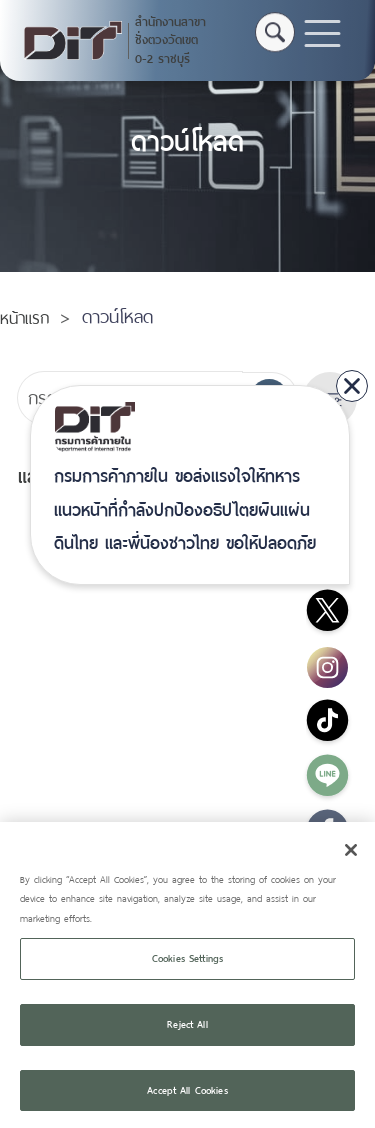  What do you see at coordinates (187, 1104) in the screenshot?
I see `Accept All Cookies` at bounding box center [187, 1104].